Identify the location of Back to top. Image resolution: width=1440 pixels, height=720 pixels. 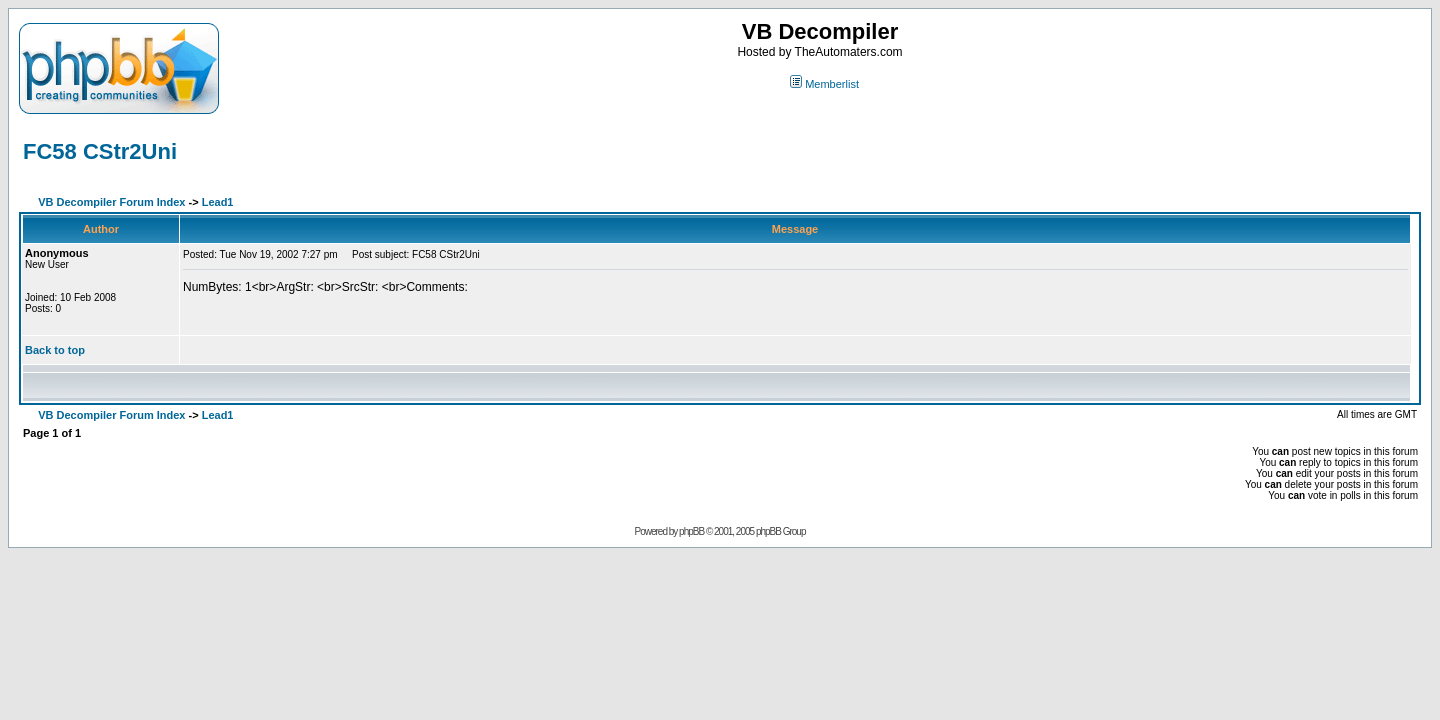
(55, 350).